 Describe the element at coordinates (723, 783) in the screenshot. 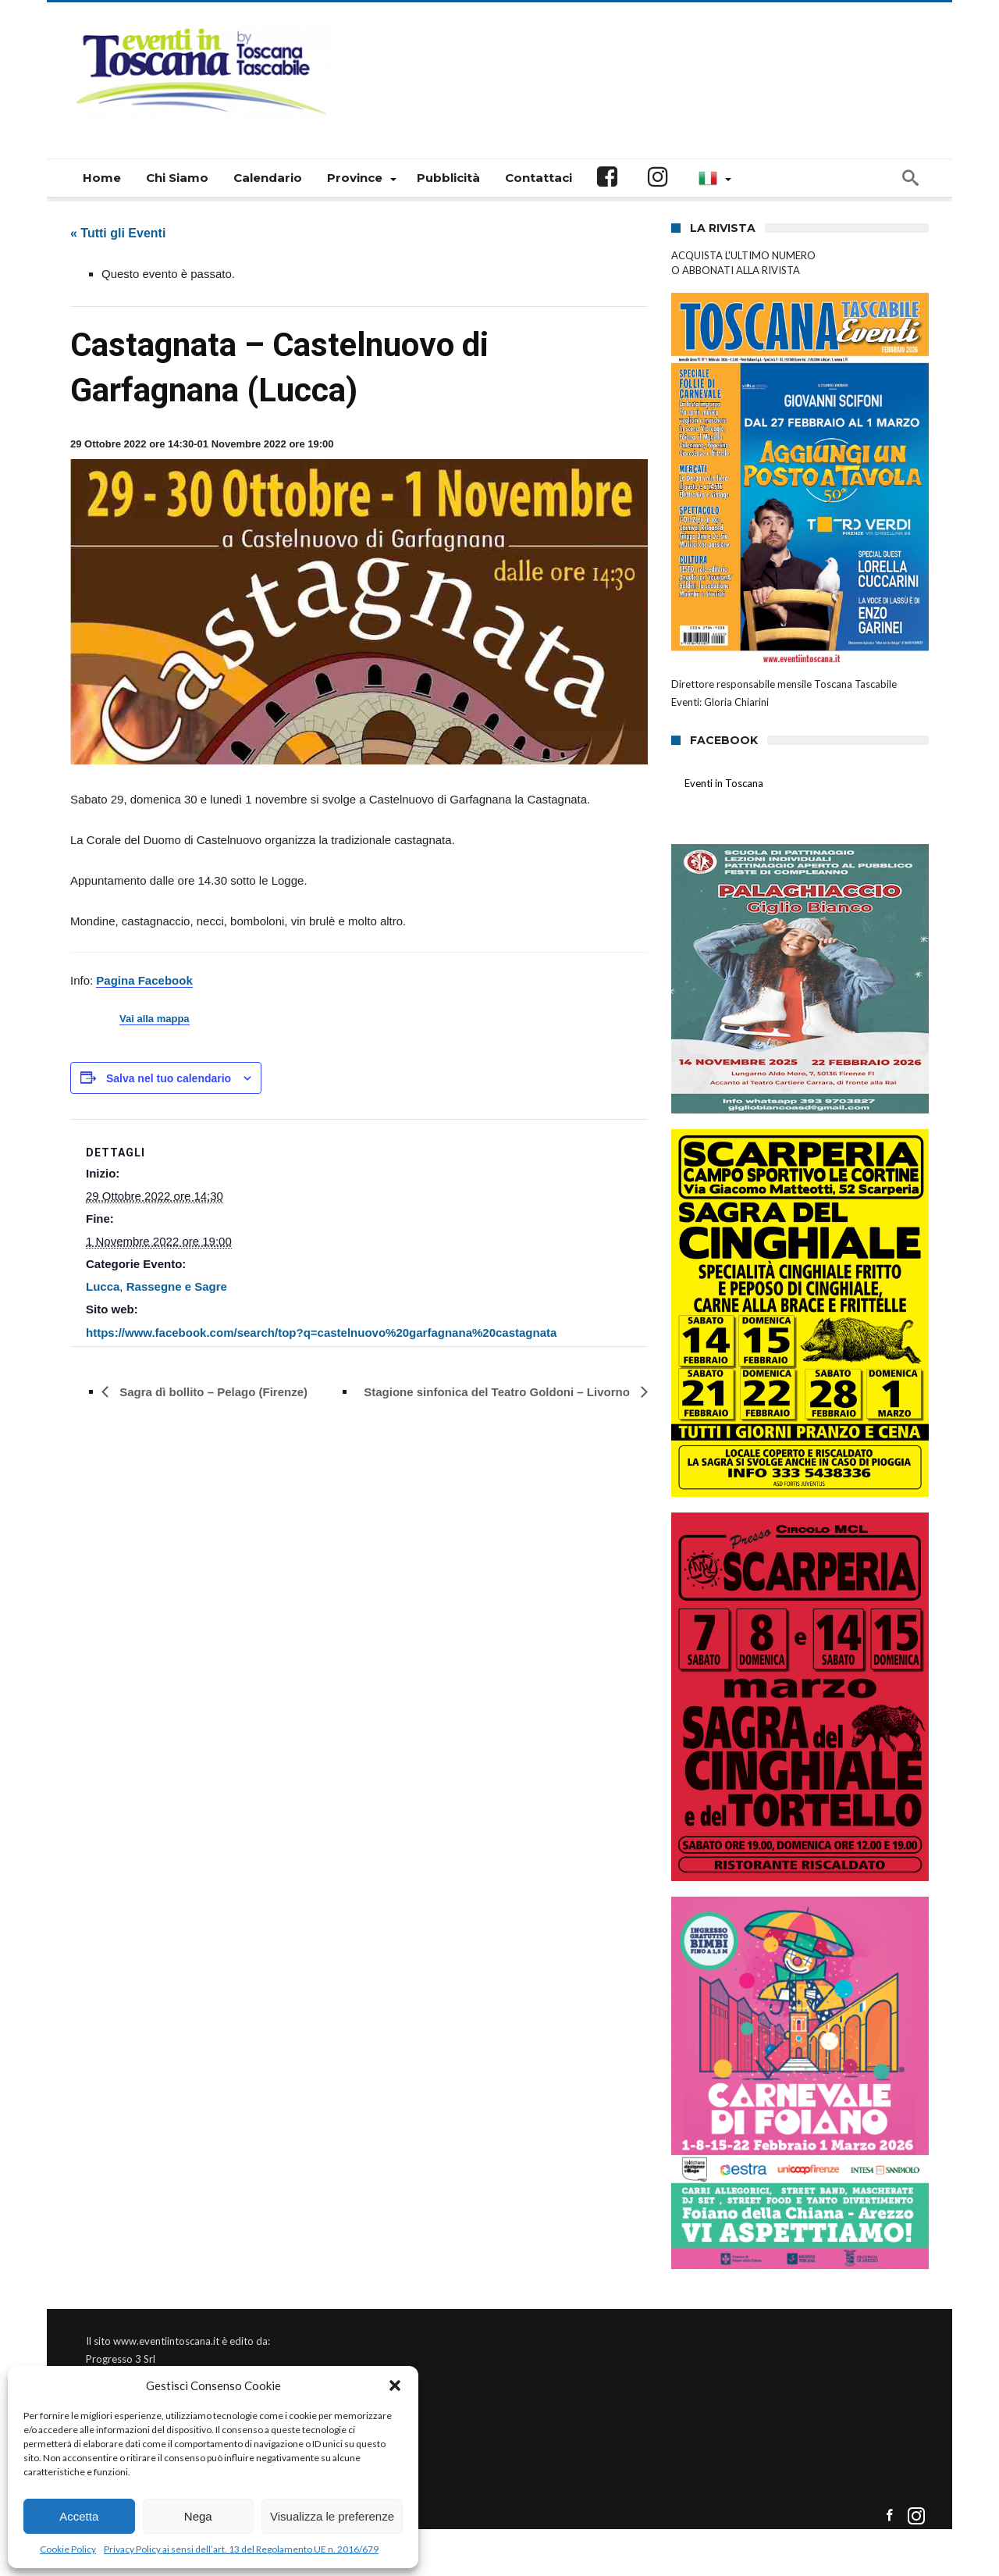

I see `Eventi in Toscana` at that location.